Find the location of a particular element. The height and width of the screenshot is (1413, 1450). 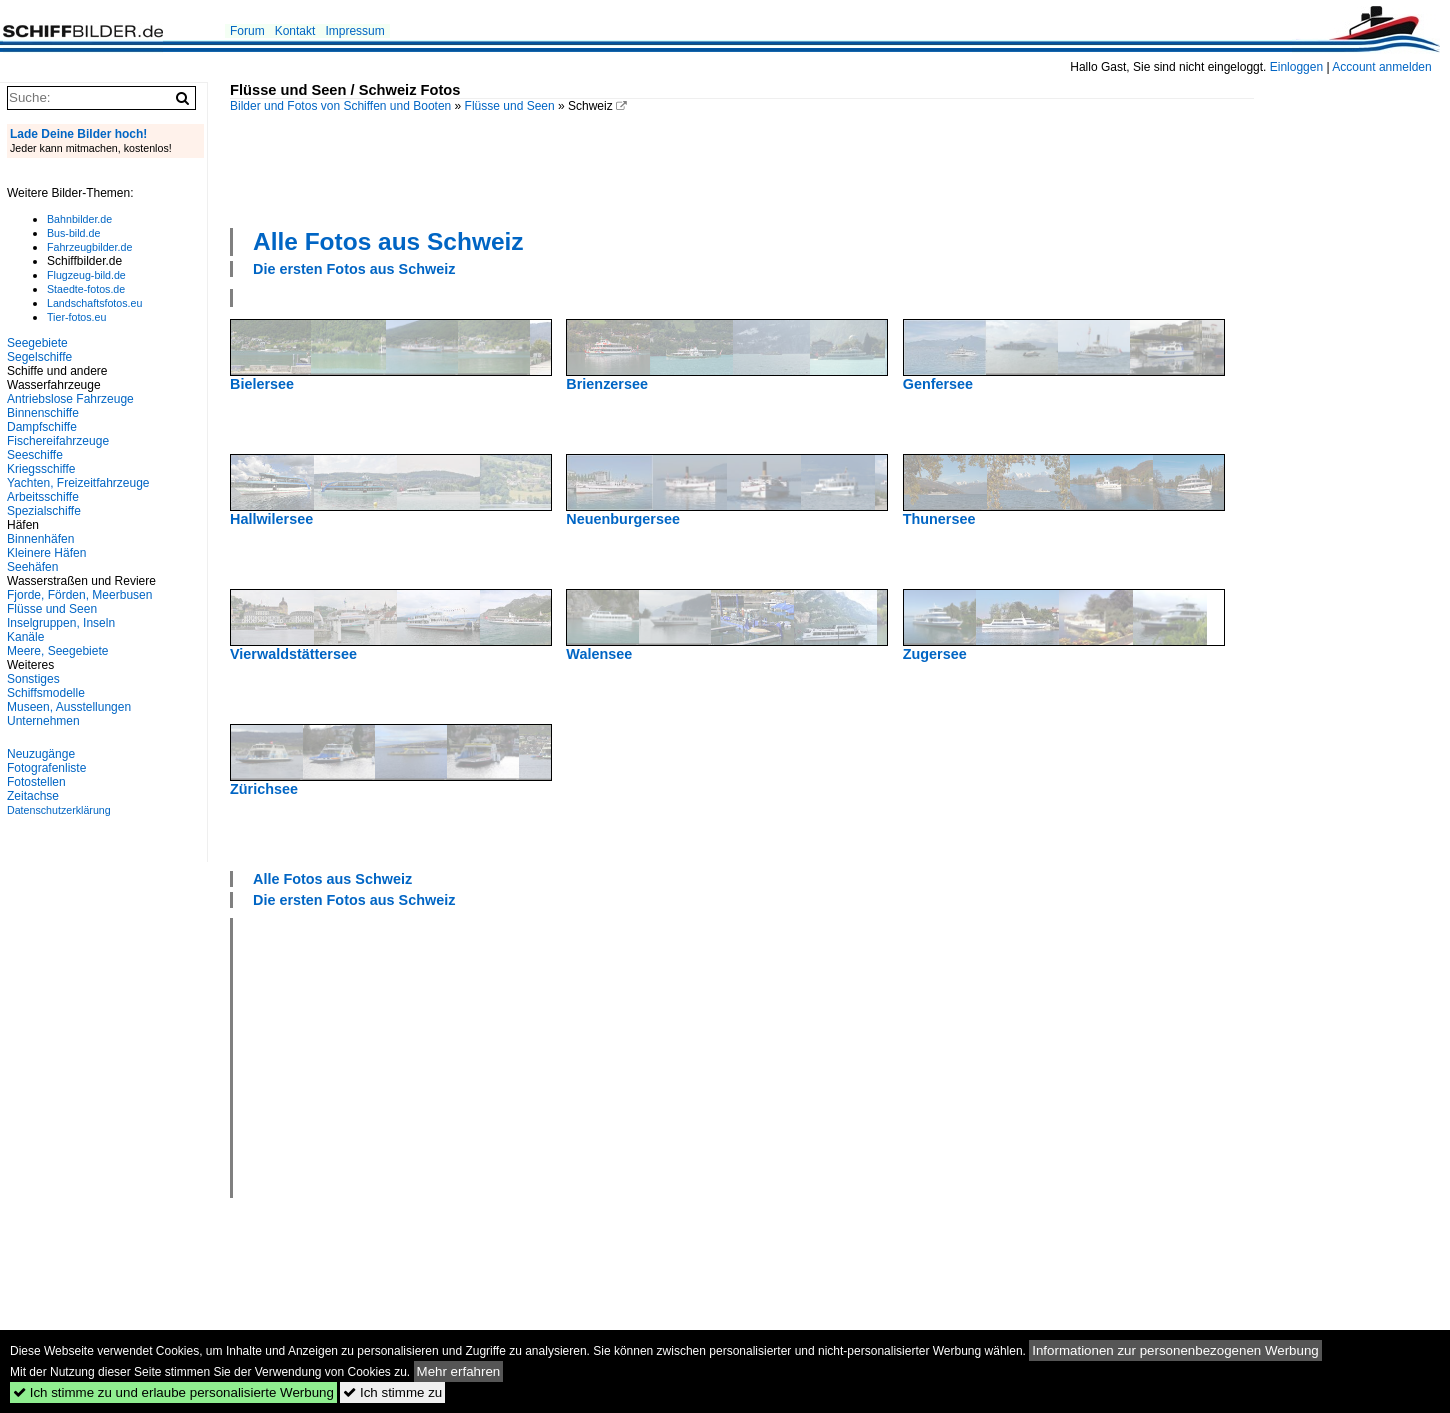

Ich stimme zu is located at coordinates (392, 1392).